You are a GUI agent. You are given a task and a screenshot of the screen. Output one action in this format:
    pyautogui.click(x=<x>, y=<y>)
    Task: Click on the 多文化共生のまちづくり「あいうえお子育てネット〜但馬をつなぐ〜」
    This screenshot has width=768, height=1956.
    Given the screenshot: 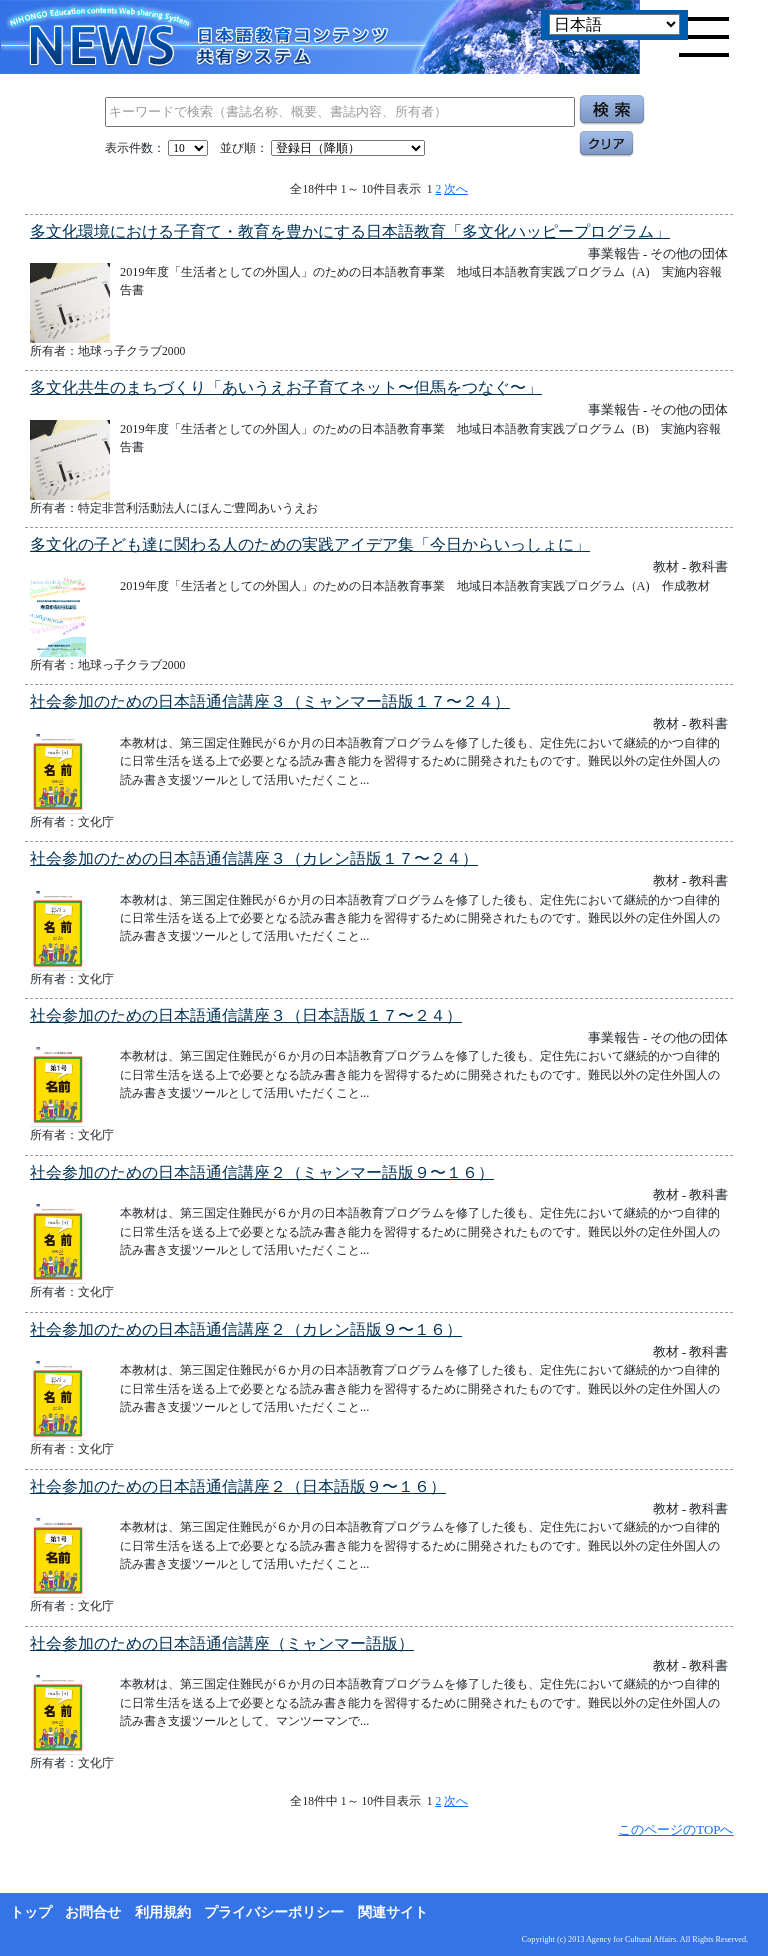 What is the action you would take?
    pyautogui.click(x=286, y=387)
    